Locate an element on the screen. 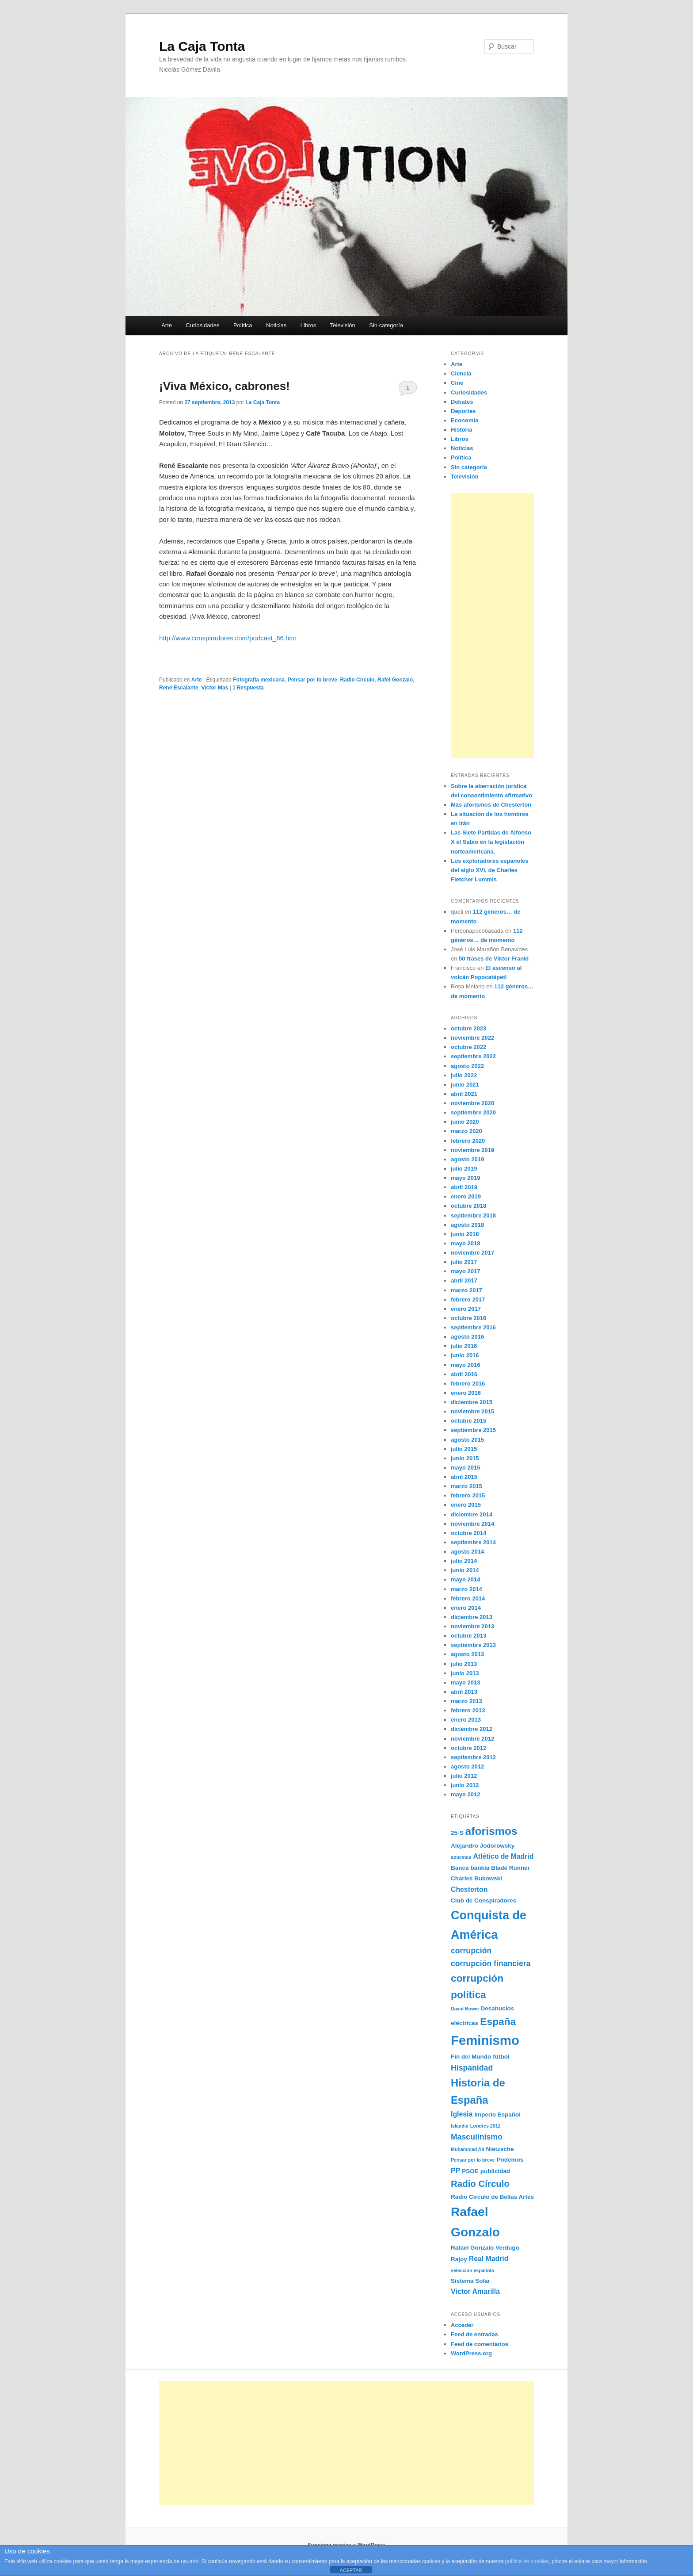  Los exploradores españoles del siglo XVI, de Charles Fletcher Lummis is located at coordinates (490, 870).